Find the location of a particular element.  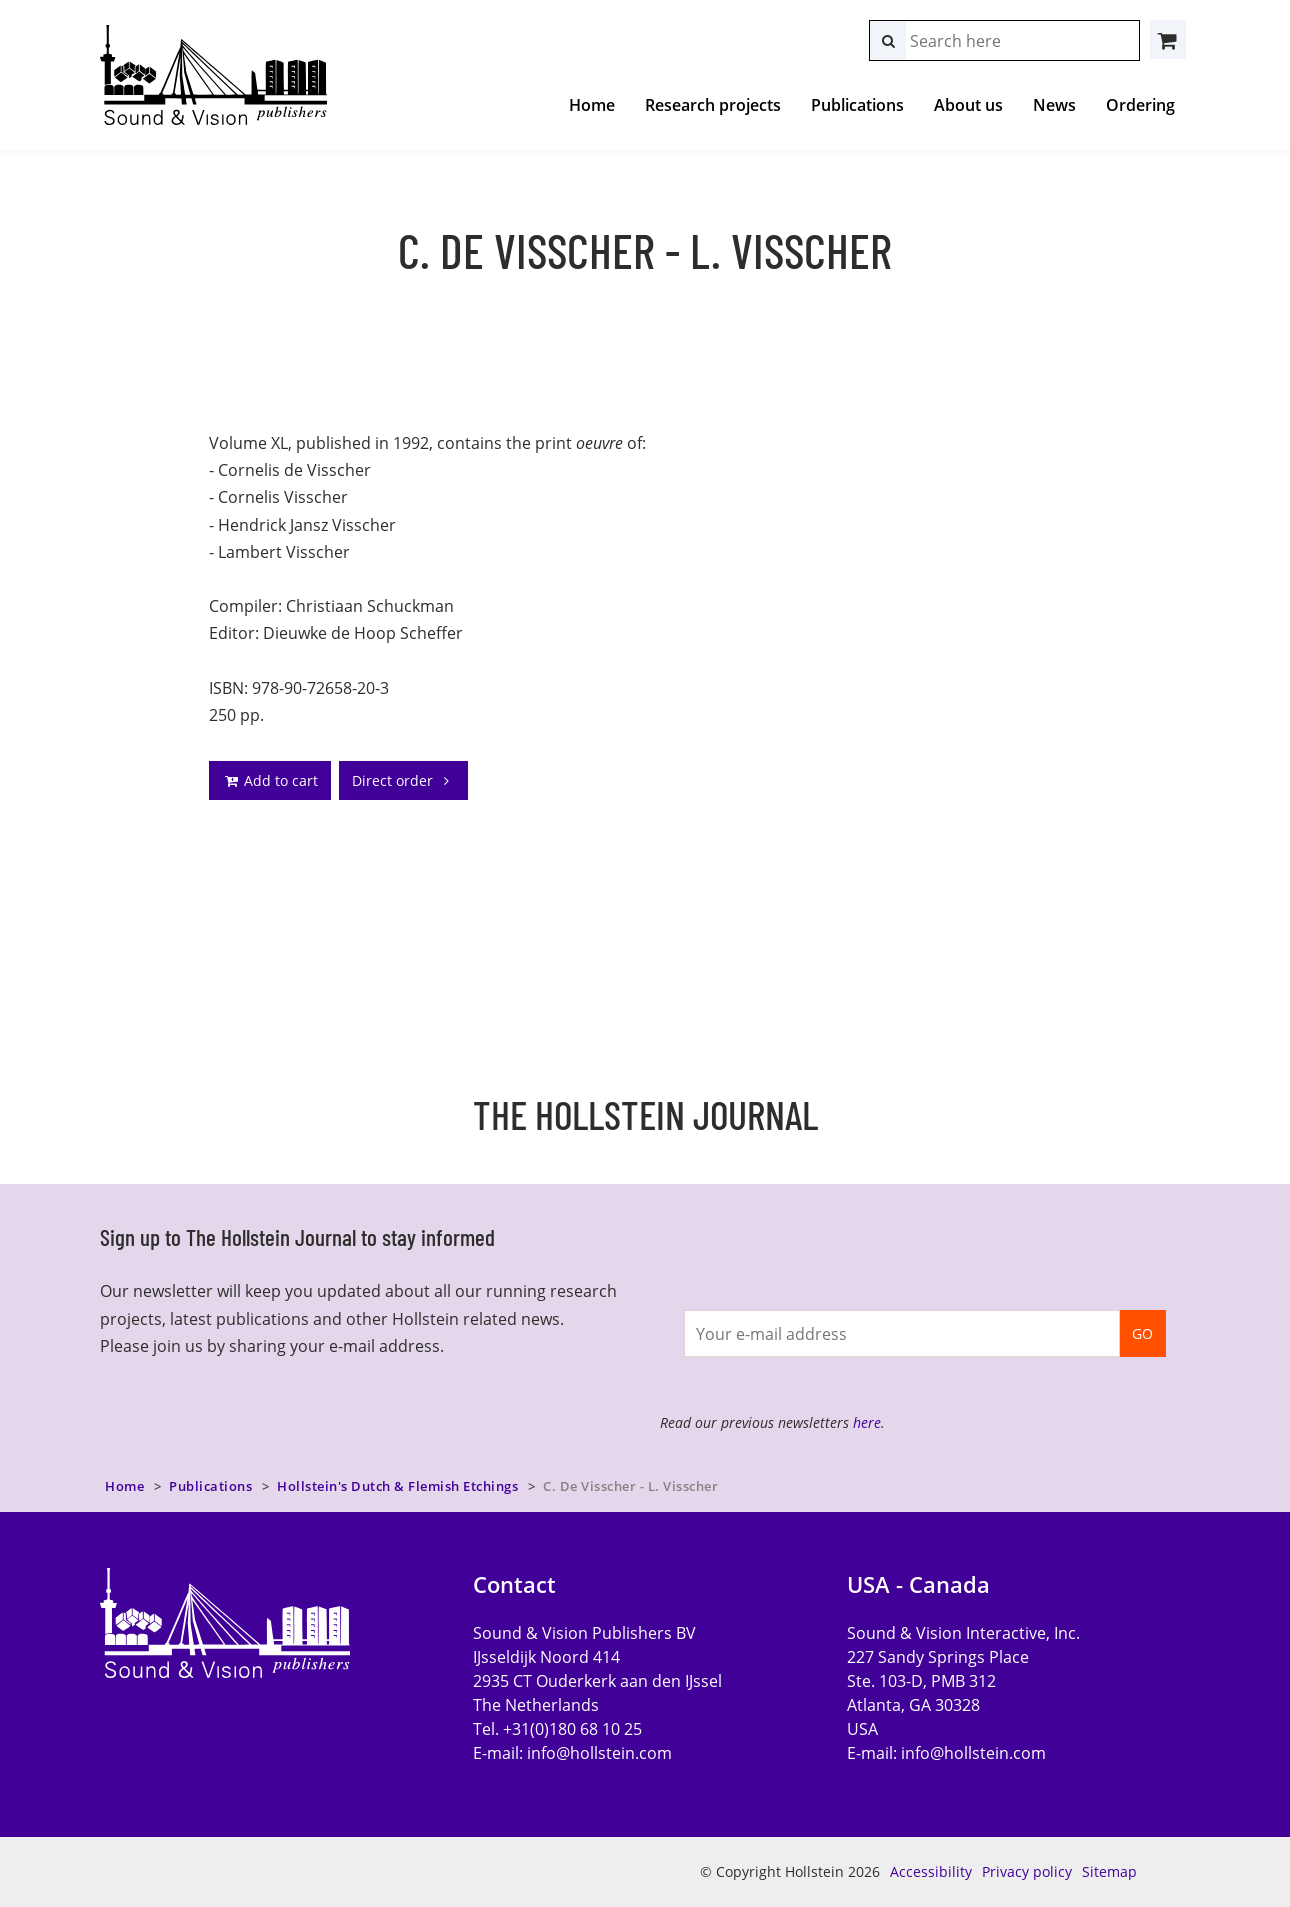

Research projects is located at coordinates (713, 105).